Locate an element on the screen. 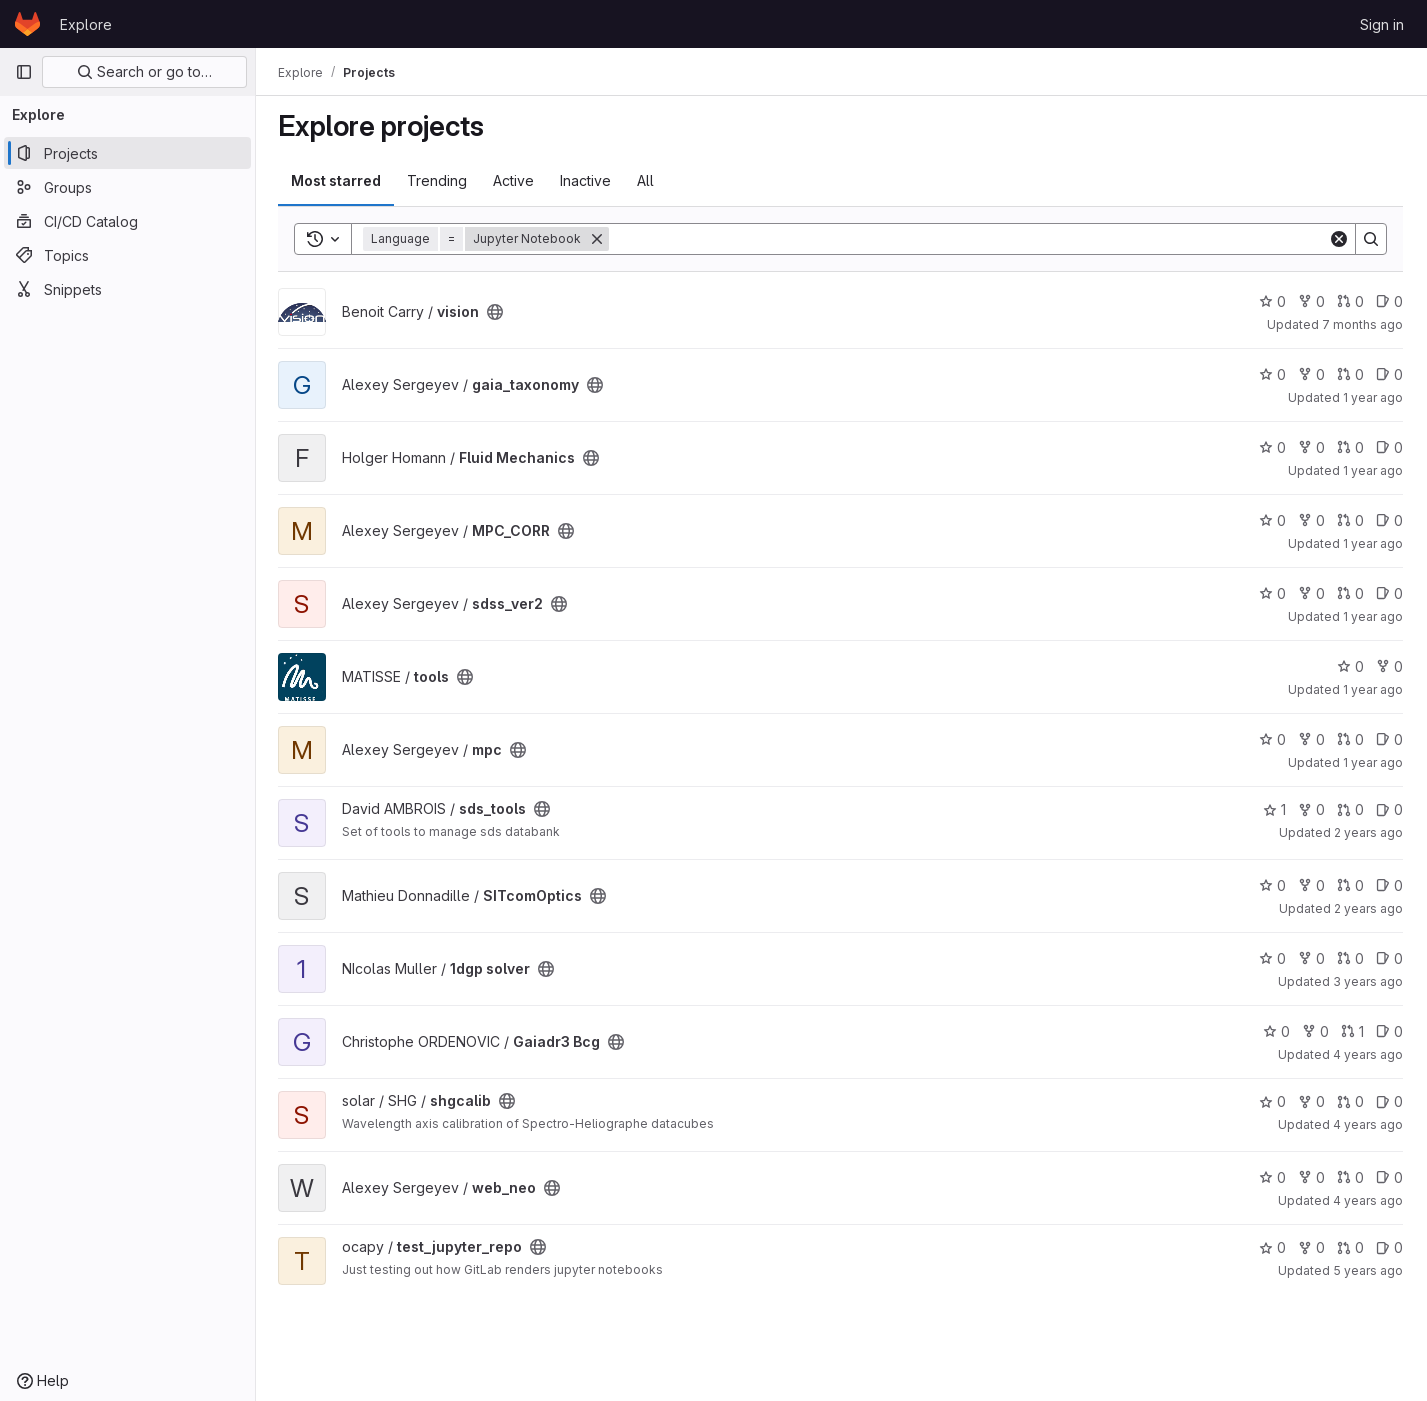  Most starred [tab] is located at coordinates (338, 180).